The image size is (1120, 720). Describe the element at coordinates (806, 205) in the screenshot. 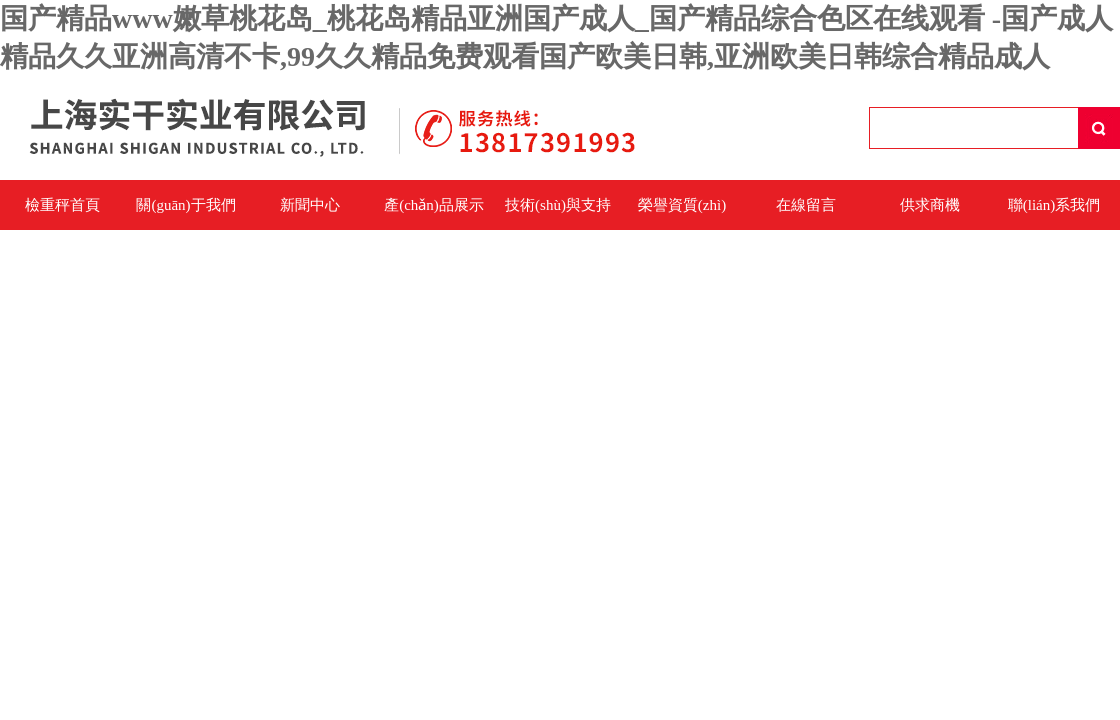

I see `在線留言` at that location.